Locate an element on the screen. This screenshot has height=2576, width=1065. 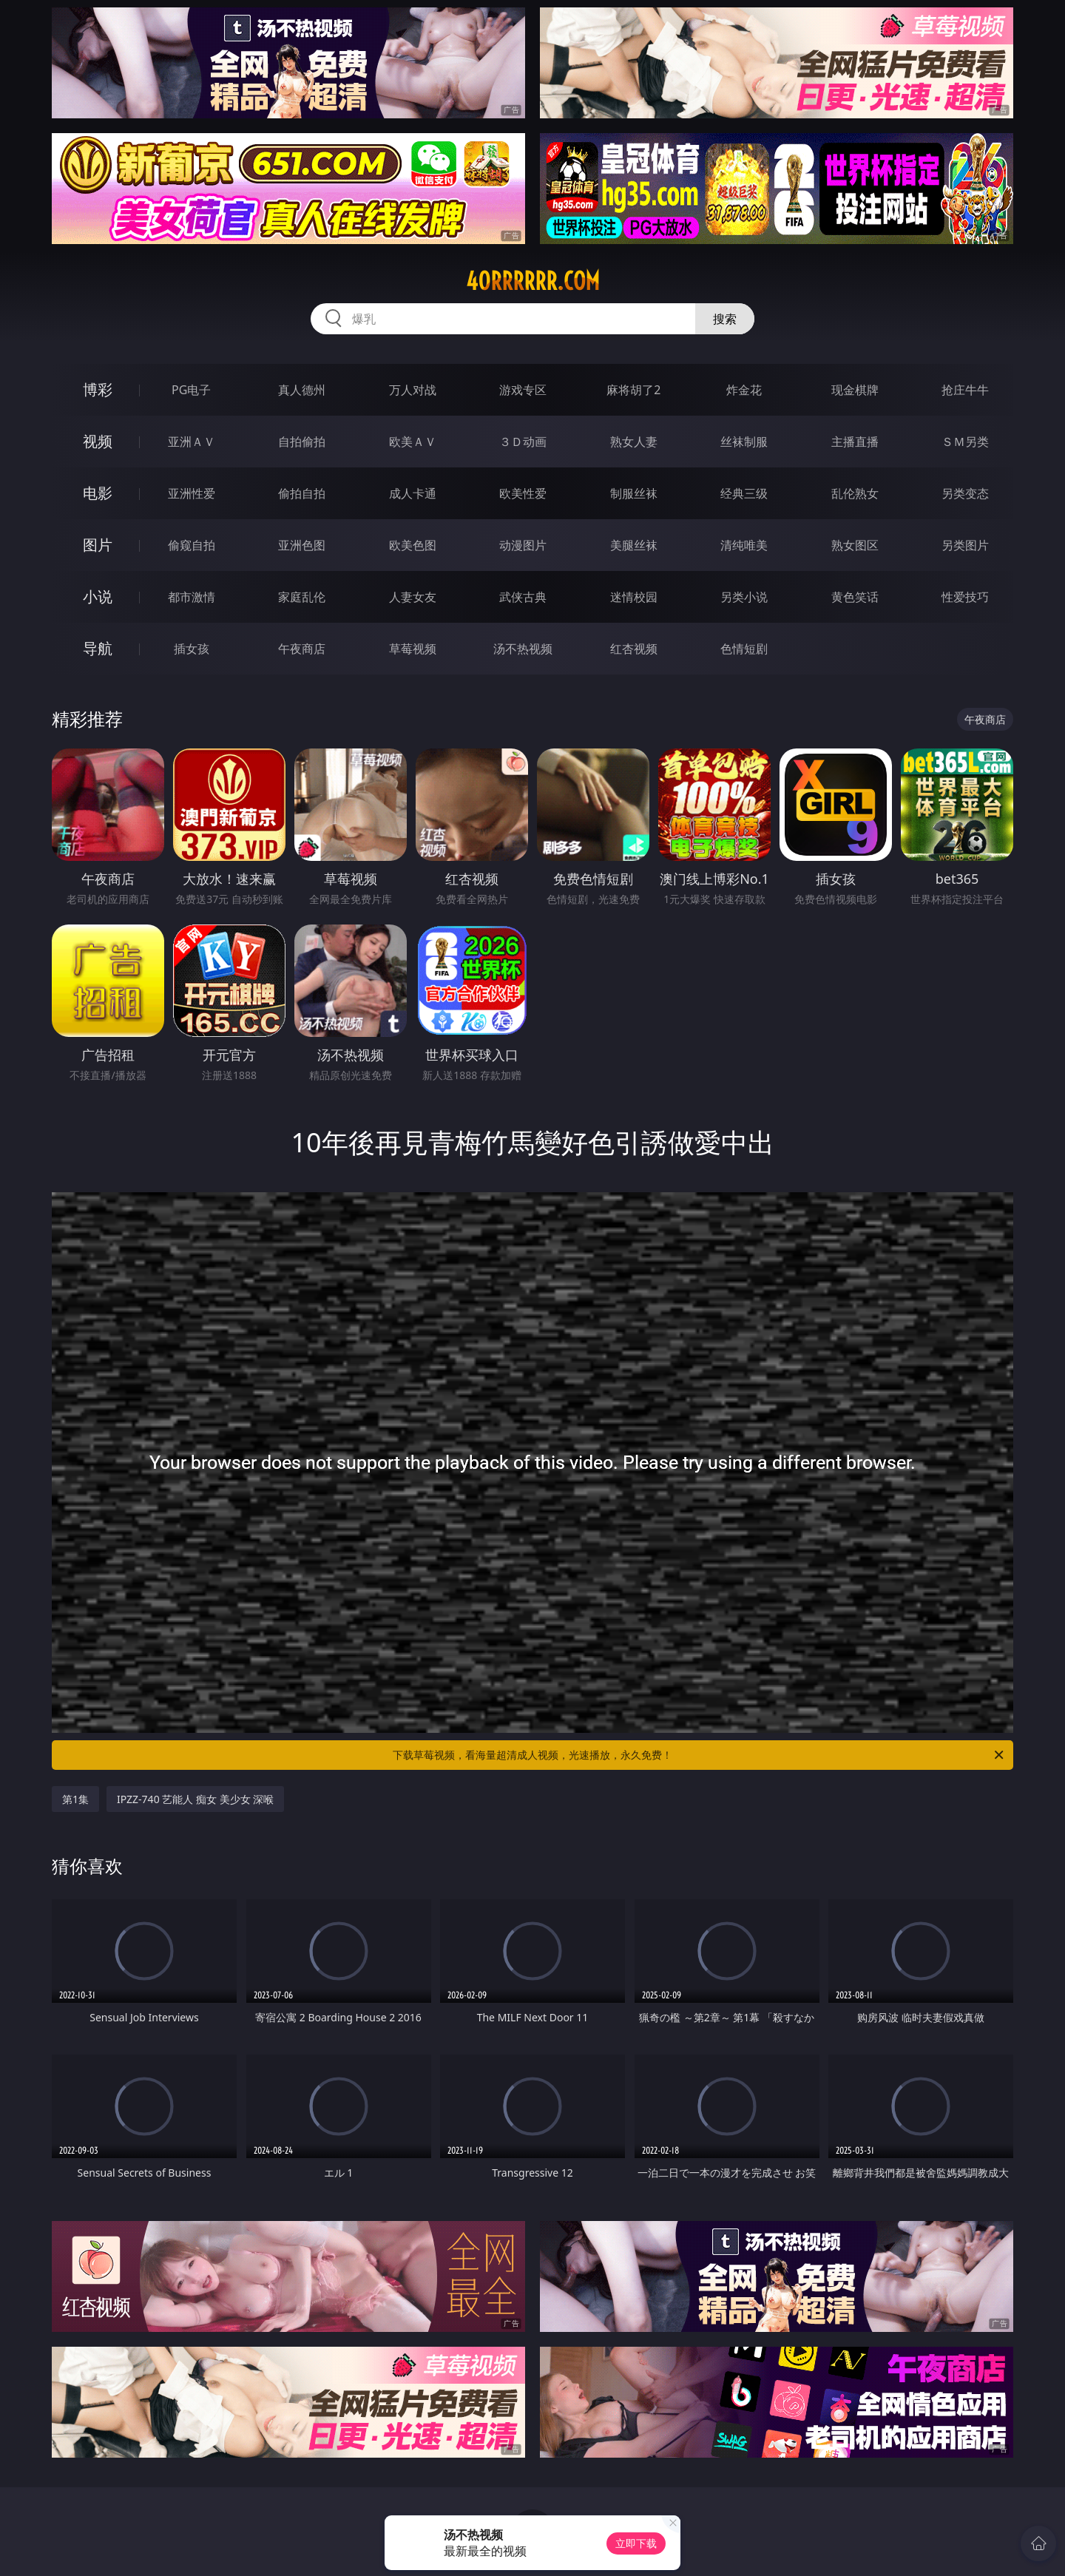
偷拍自拍 is located at coordinates (301, 493).